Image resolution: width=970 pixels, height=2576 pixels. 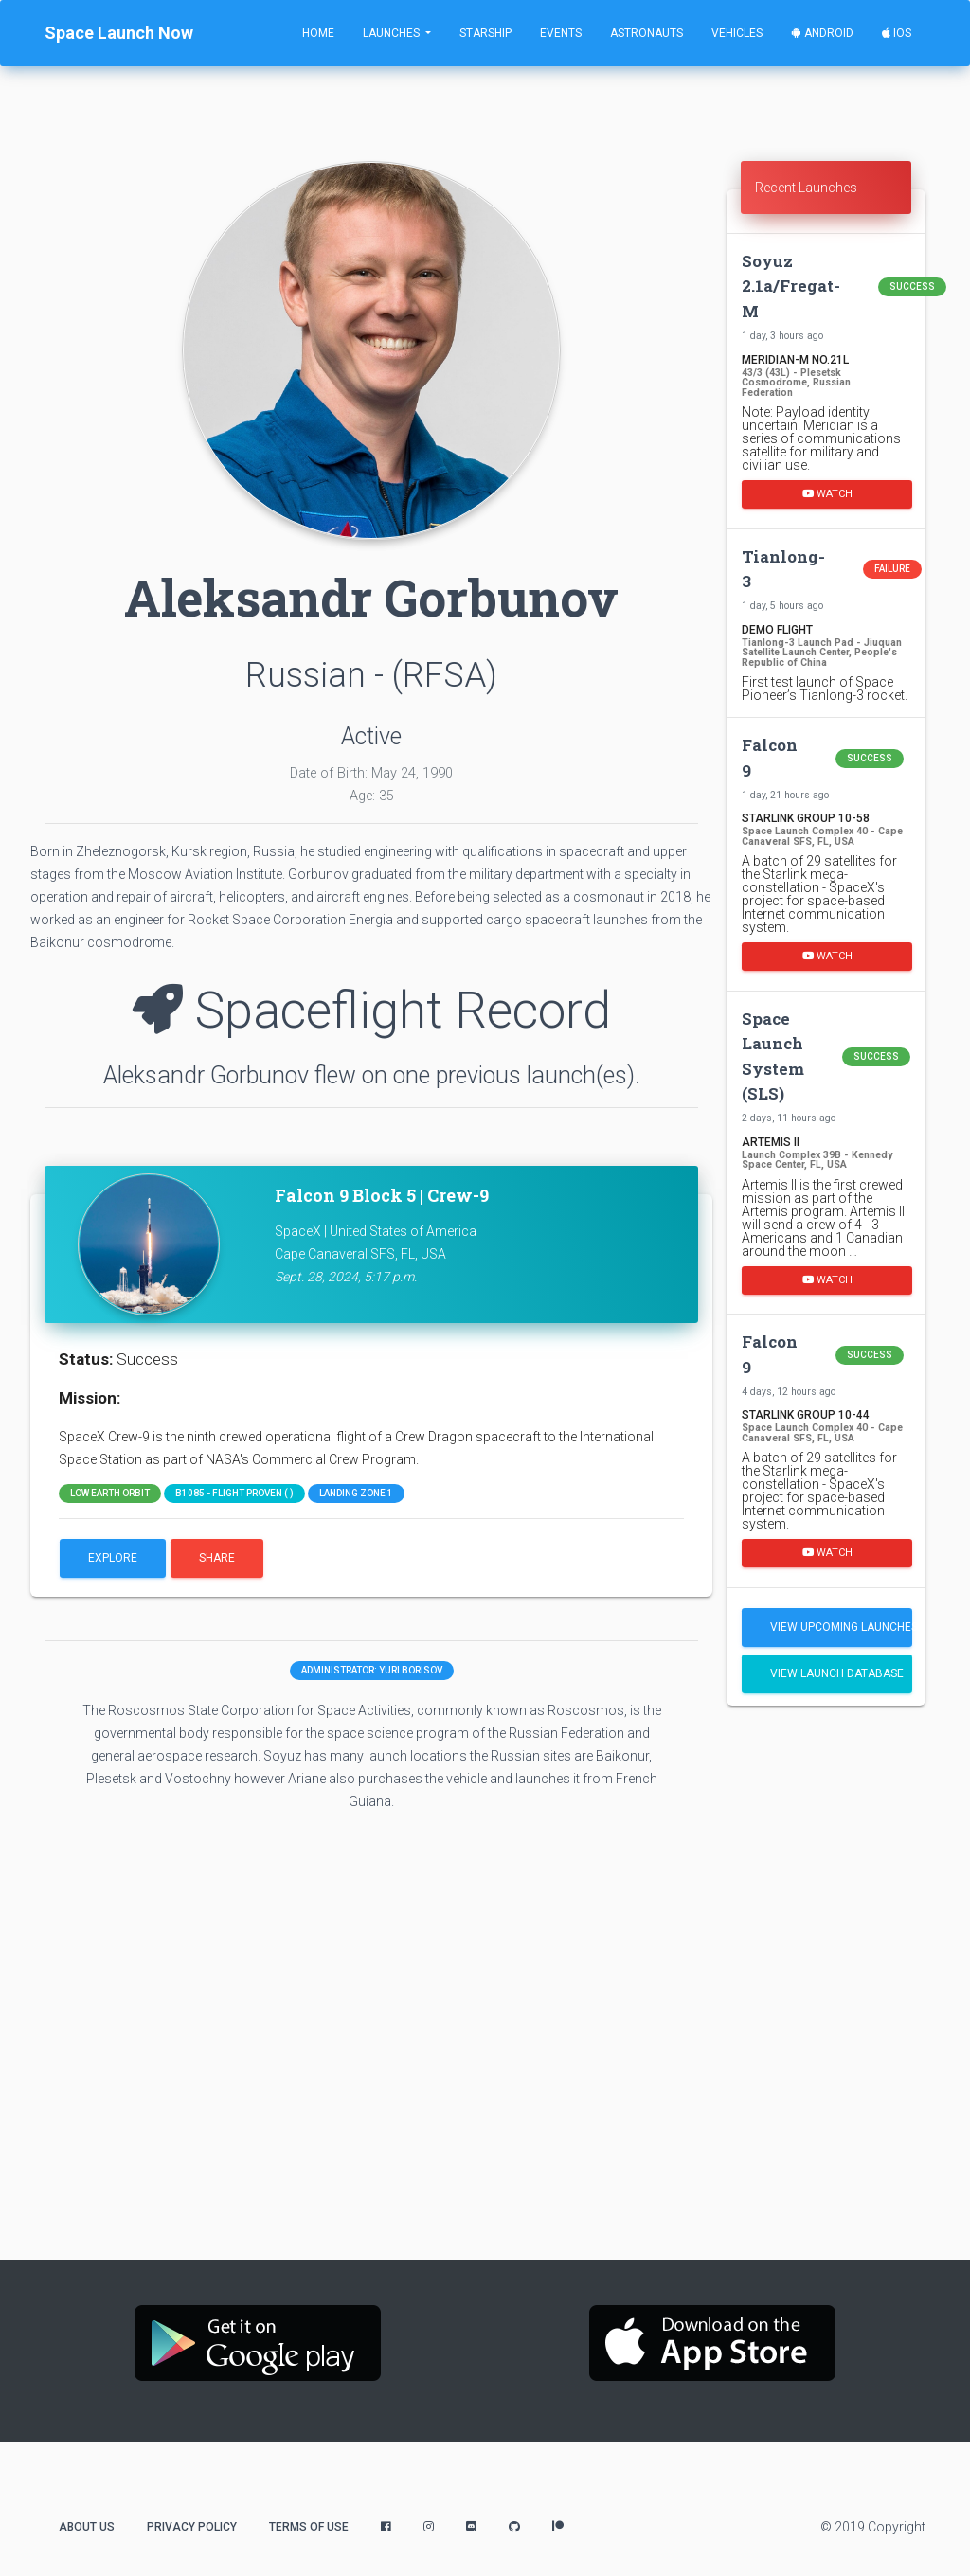 What do you see at coordinates (896, 33) in the screenshot?
I see `iOS` at bounding box center [896, 33].